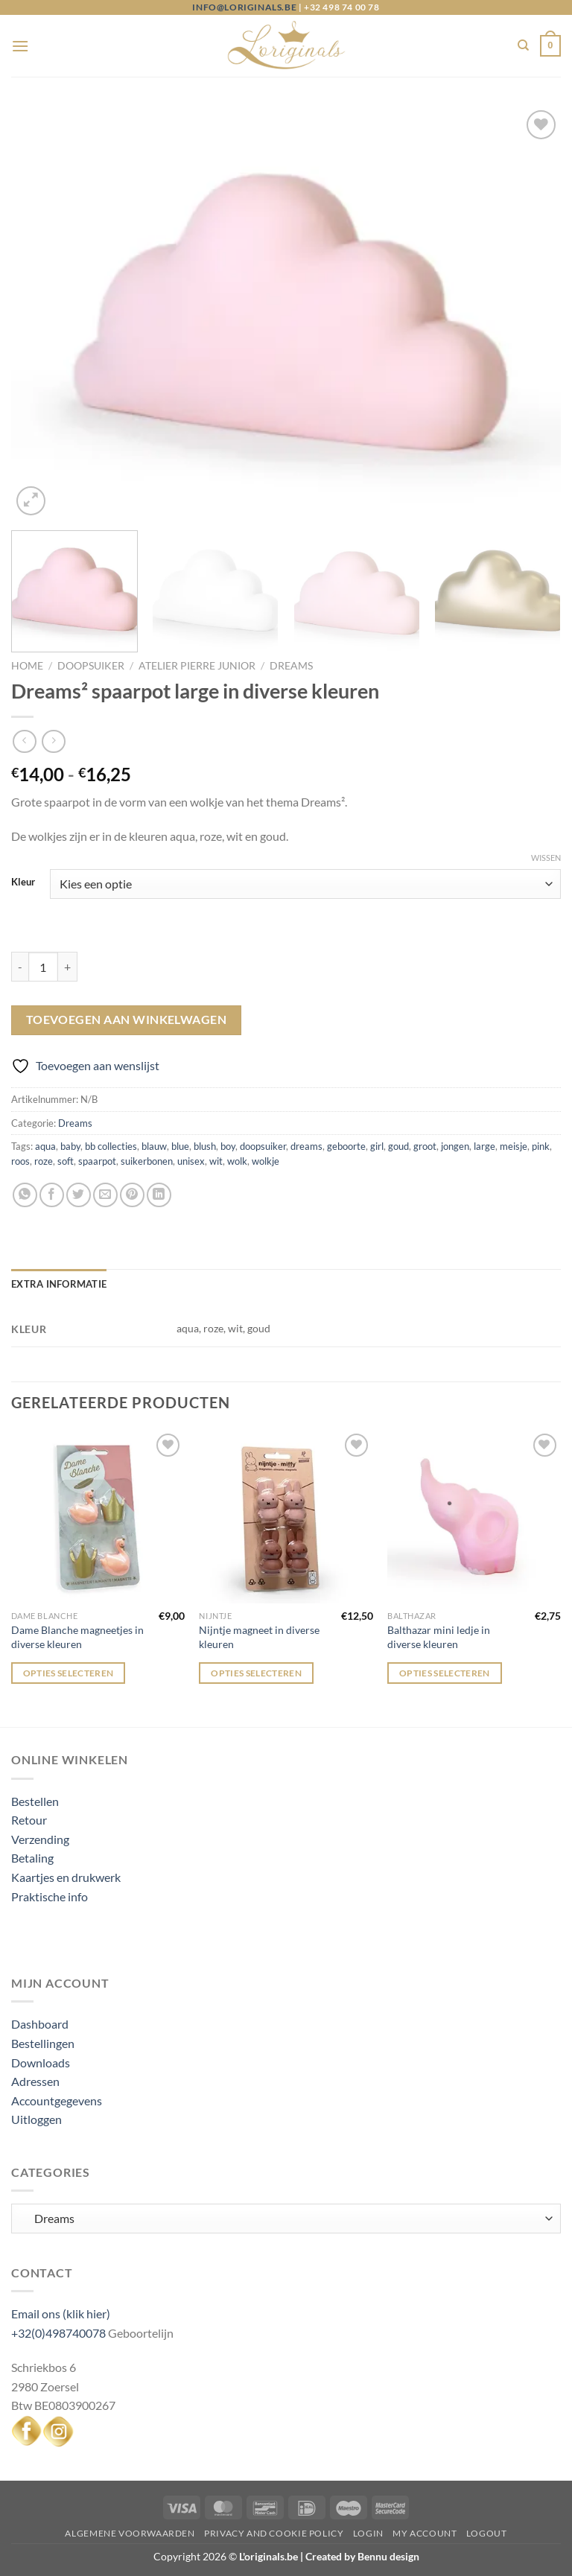 The height and width of the screenshot is (2576, 572). Describe the element at coordinates (273, 2533) in the screenshot. I see `Privacy and Cookie Policy` at that location.